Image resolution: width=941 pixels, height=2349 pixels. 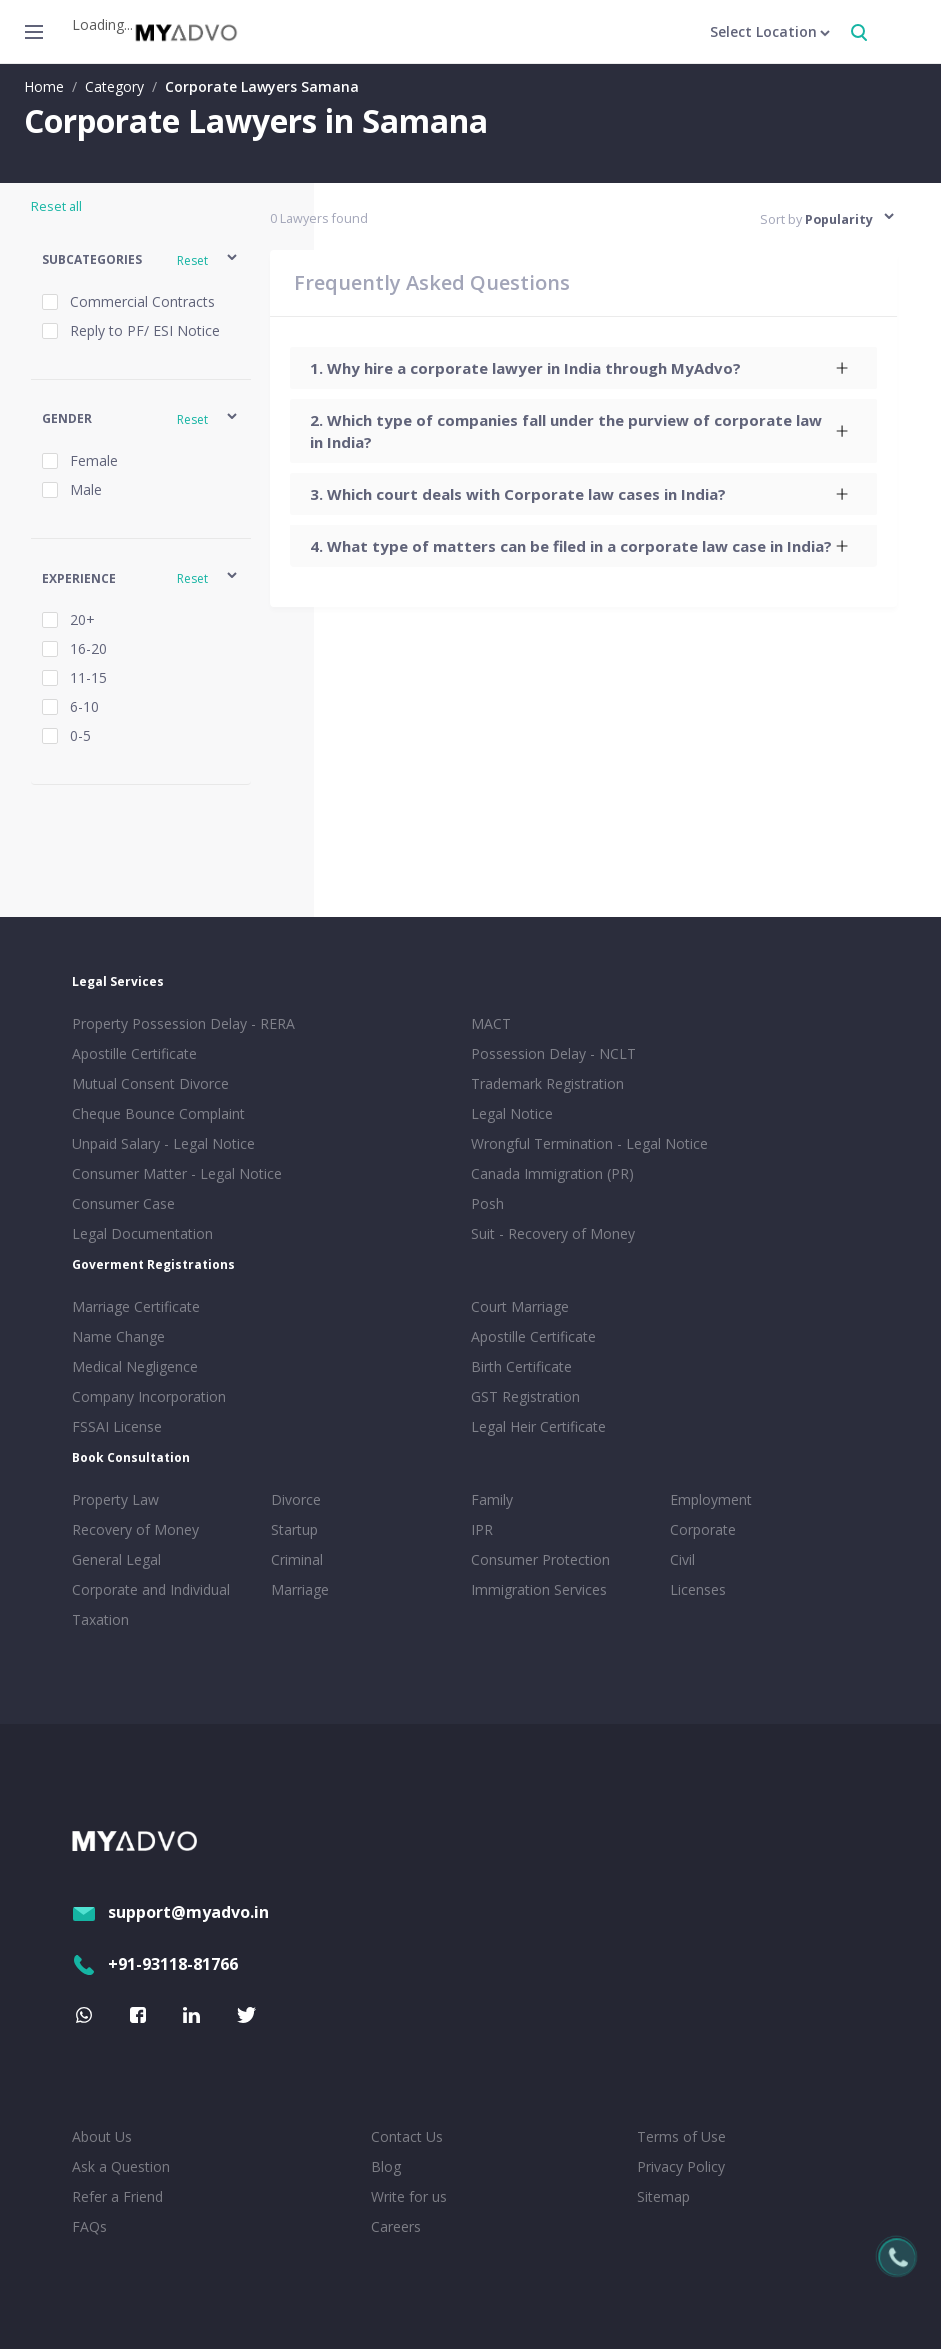 What do you see at coordinates (698, 1589) in the screenshot?
I see `Licenses` at bounding box center [698, 1589].